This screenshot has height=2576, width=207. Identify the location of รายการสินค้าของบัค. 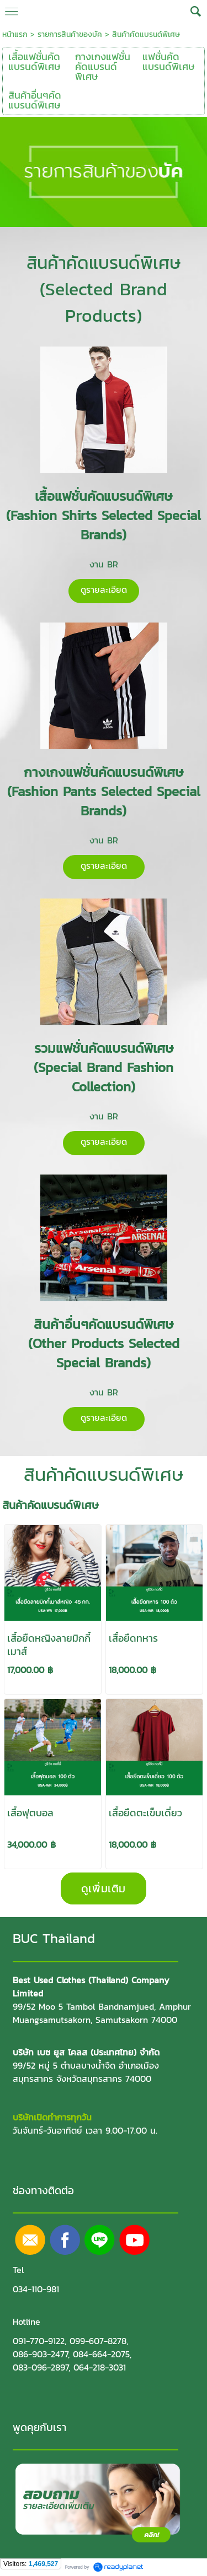
(70, 34).